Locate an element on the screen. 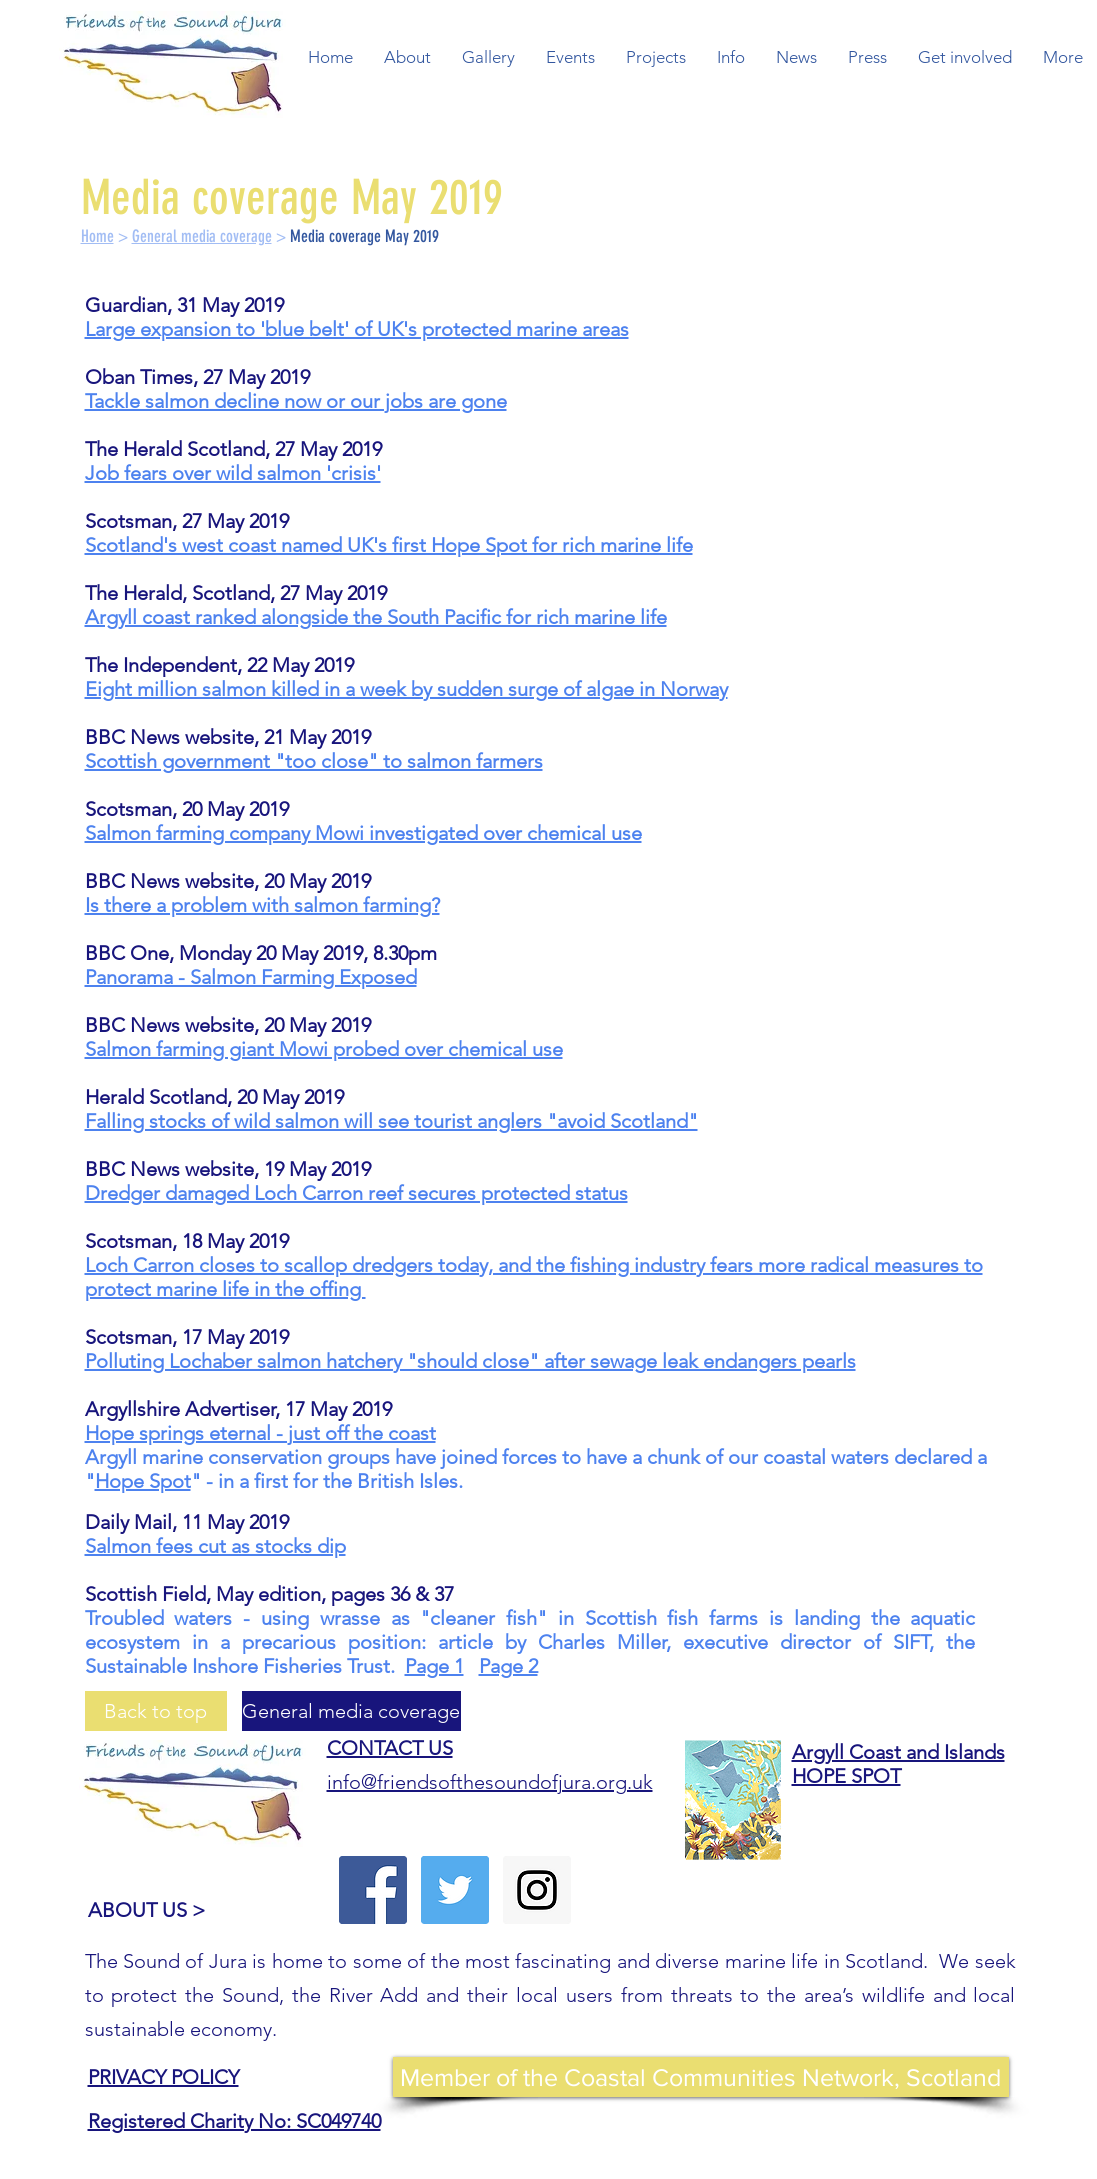  [Back to top] is located at coordinates (156, 1711).